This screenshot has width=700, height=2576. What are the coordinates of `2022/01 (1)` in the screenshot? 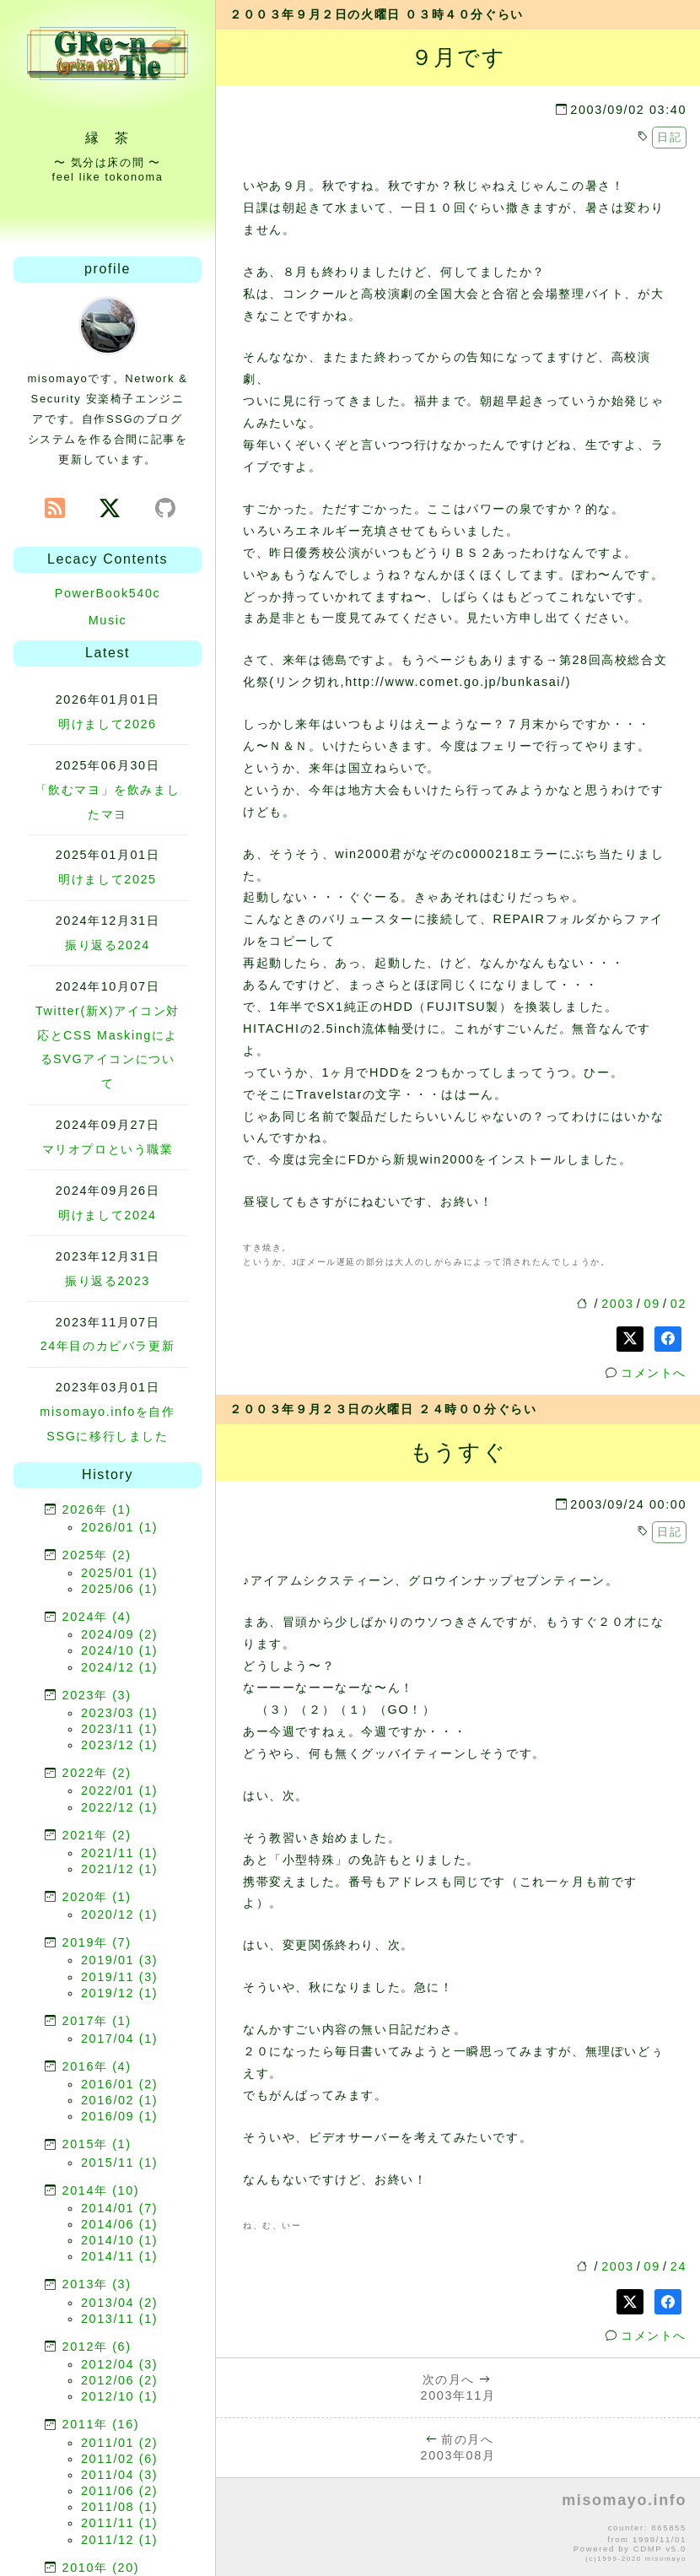 It's located at (119, 1790).